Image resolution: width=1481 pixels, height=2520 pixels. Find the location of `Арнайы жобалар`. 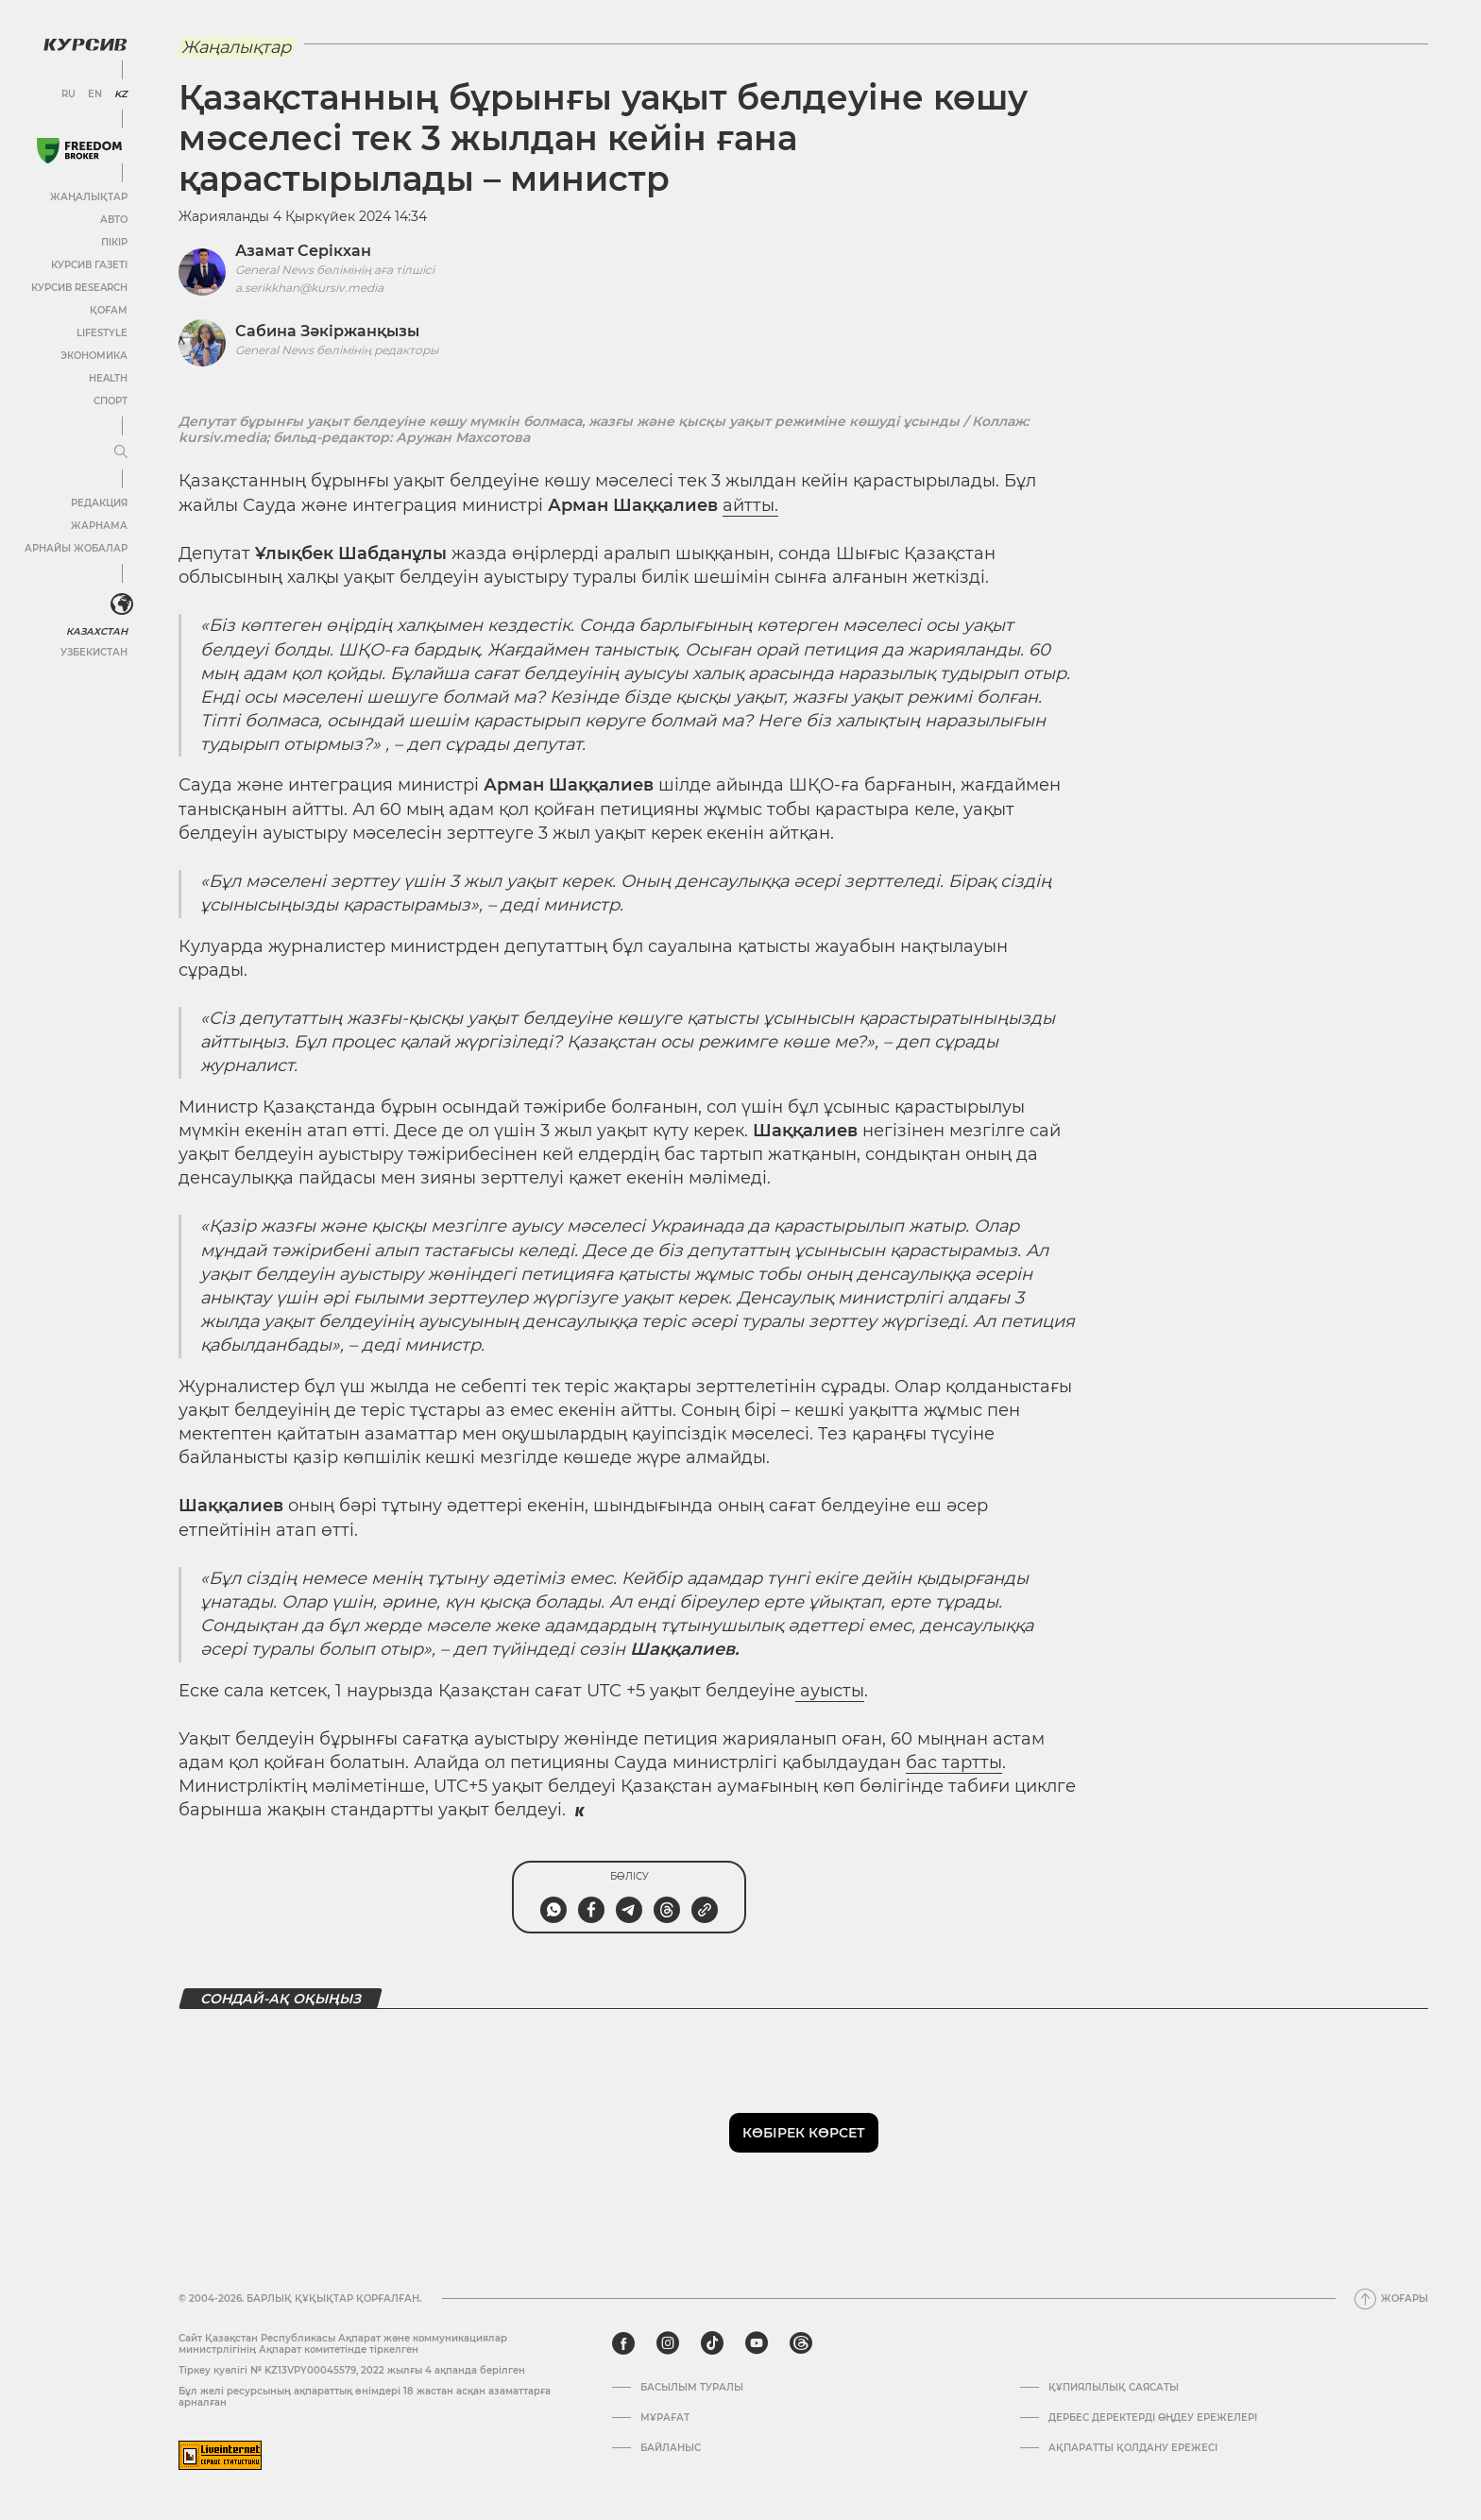

Арнайы жобалар is located at coordinates (76, 548).